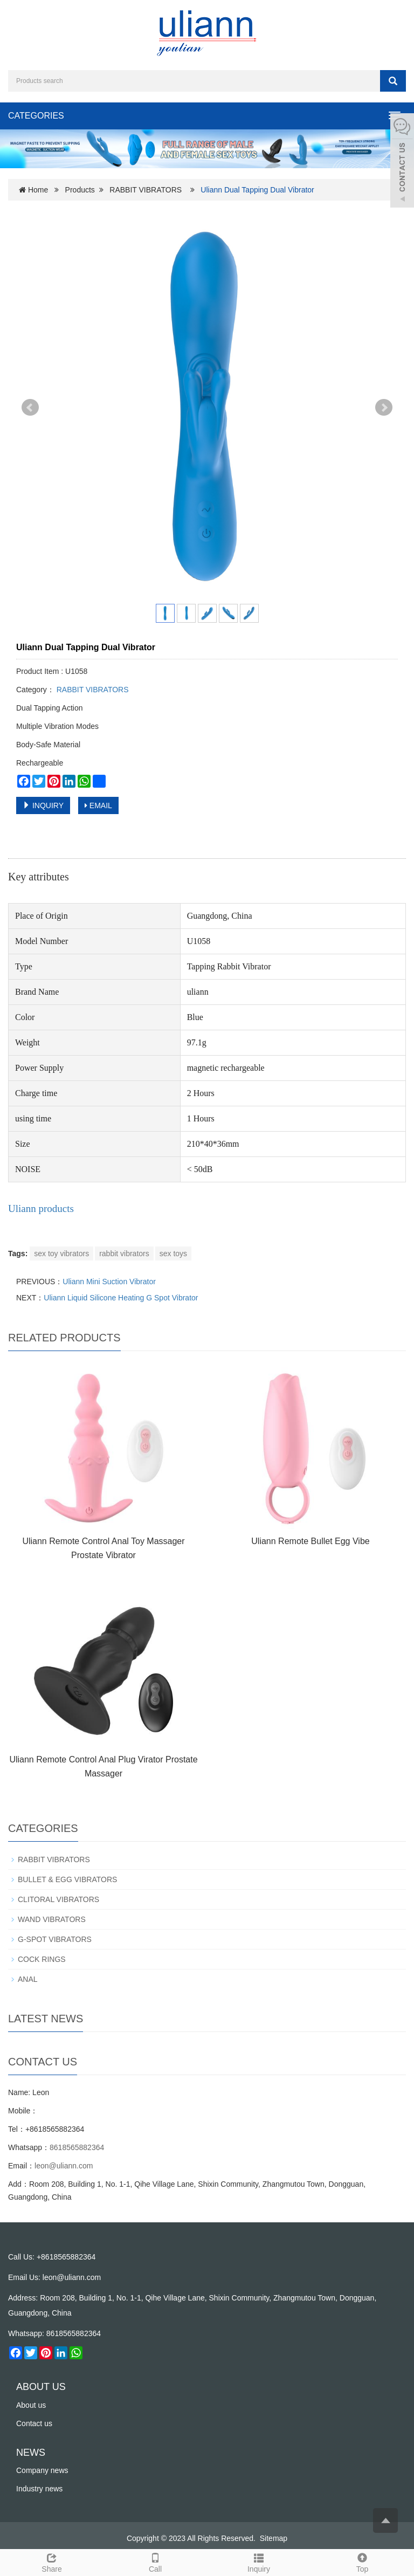 Image resolution: width=414 pixels, height=2576 pixels. What do you see at coordinates (273, 2538) in the screenshot?
I see `Sitemap` at bounding box center [273, 2538].